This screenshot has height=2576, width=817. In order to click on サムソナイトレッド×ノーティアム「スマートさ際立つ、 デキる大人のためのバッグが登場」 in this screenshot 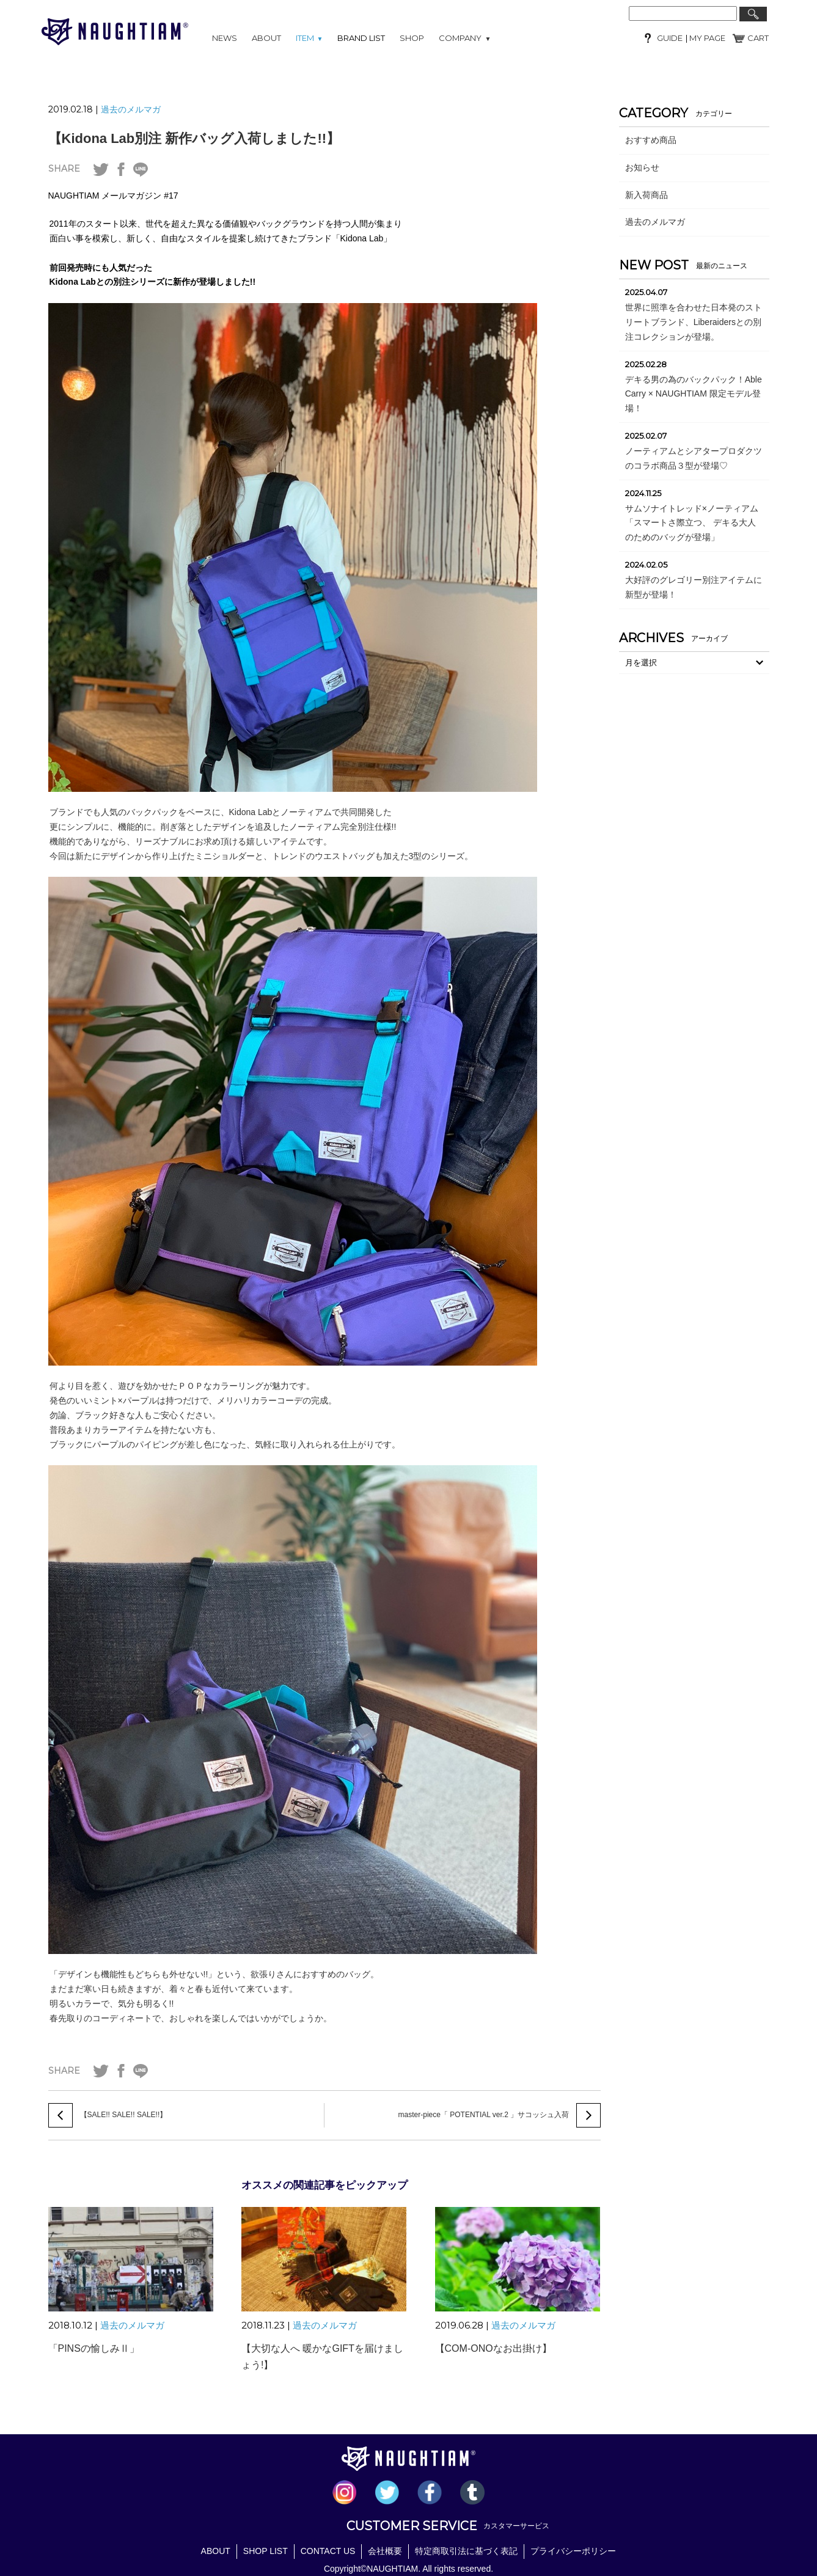, I will do `click(691, 523)`.